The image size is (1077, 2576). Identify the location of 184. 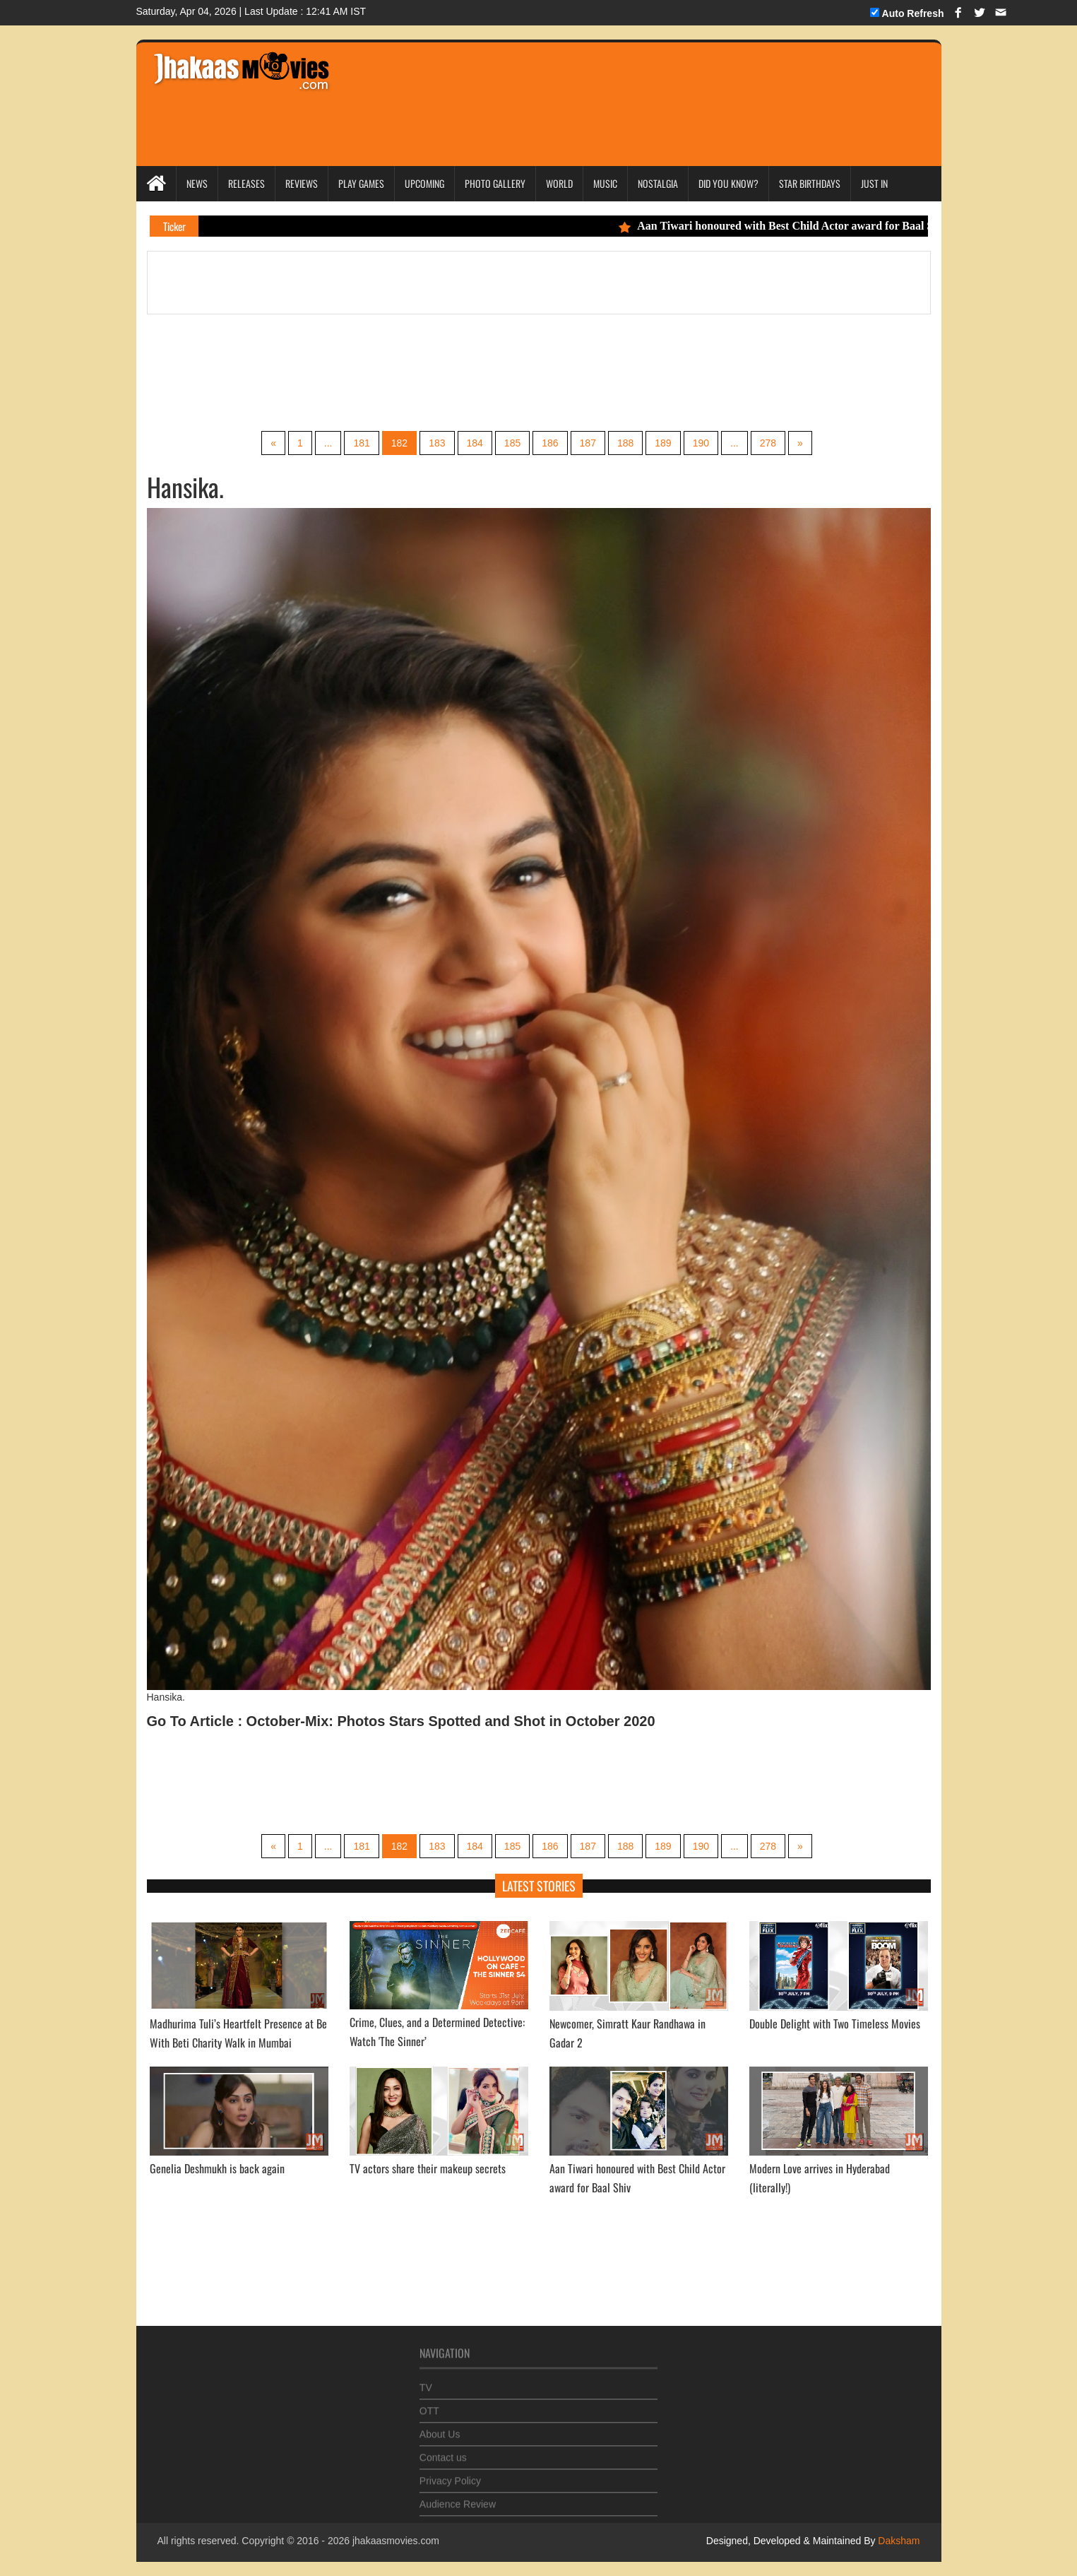
(475, 443).